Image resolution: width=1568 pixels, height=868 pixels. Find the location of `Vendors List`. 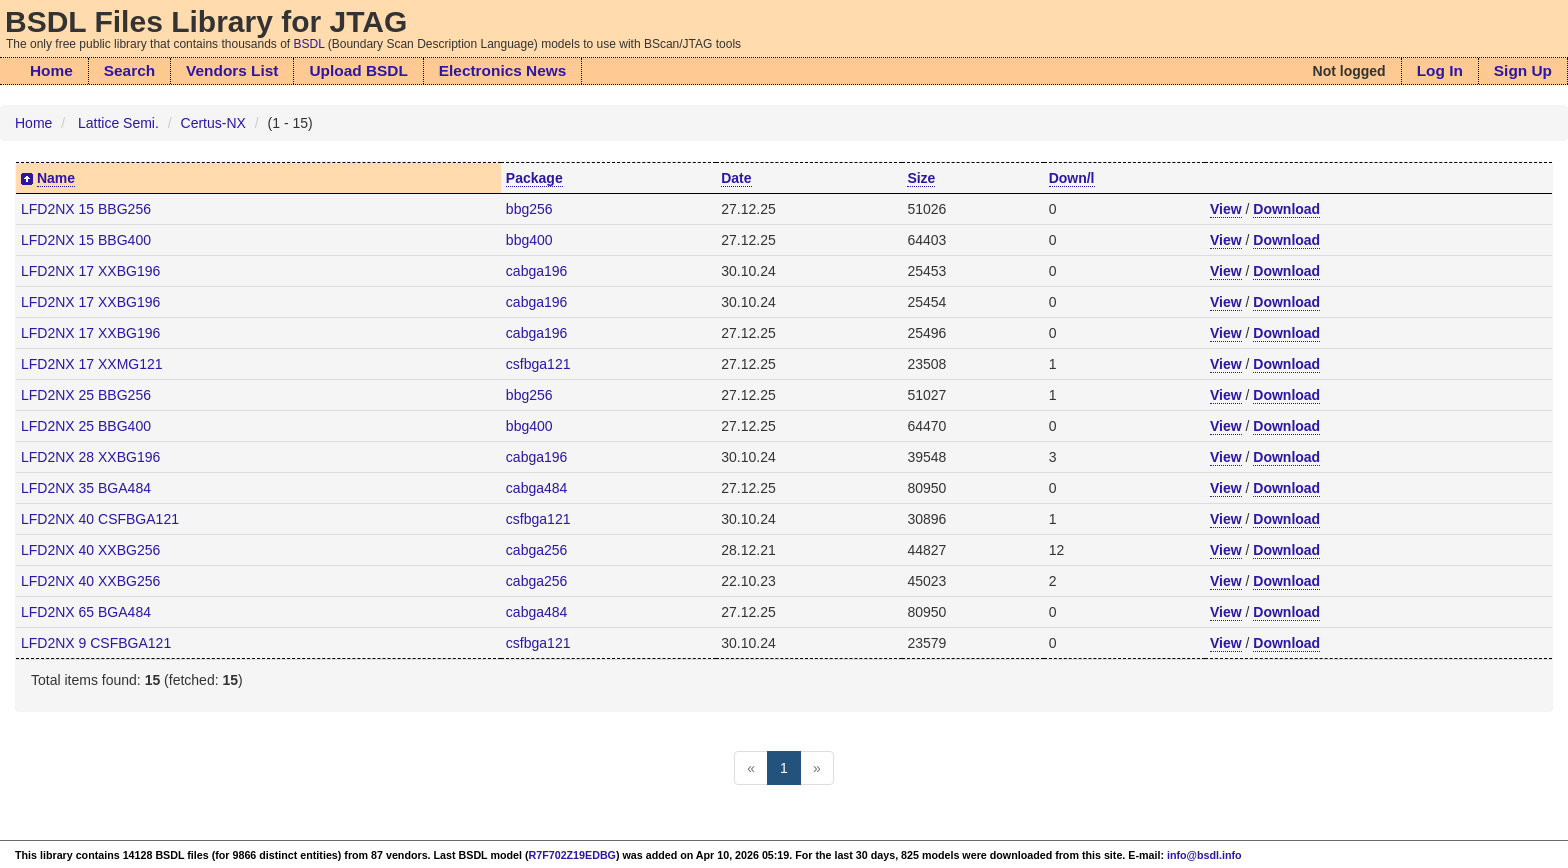

Vendors List is located at coordinates (232, 70).